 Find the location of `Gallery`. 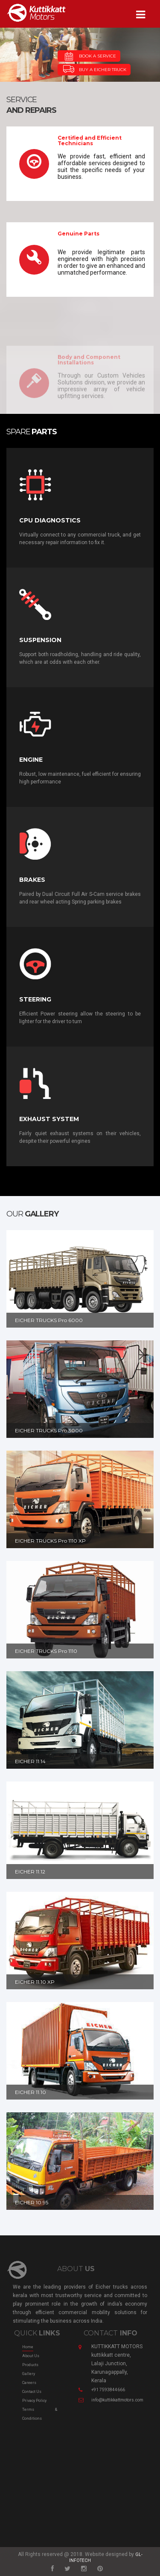

Gallery is located at coordinates (28, 2374).